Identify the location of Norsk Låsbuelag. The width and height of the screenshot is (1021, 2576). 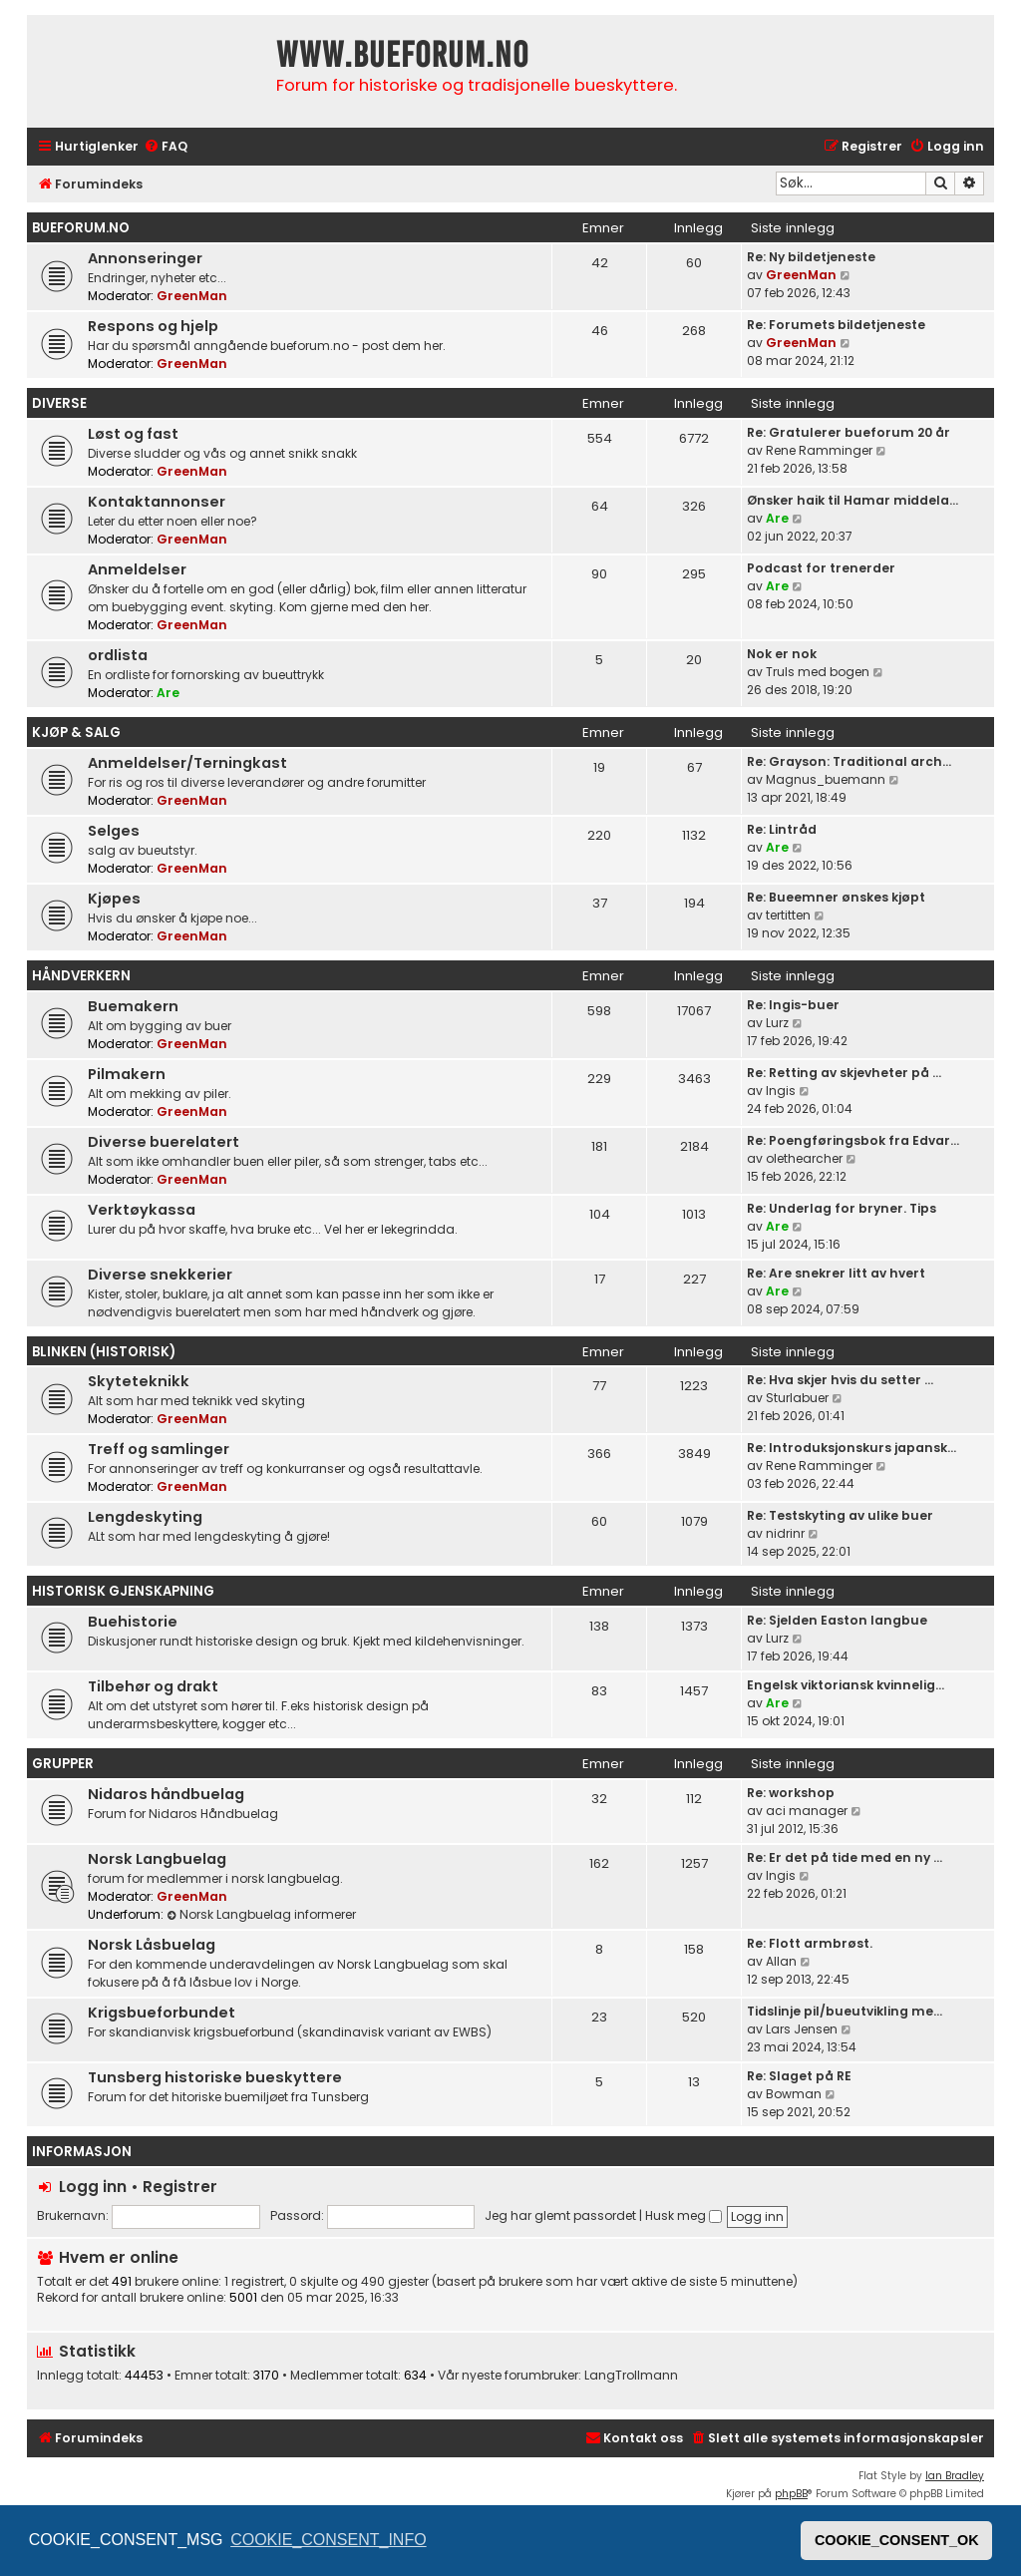
(151, 1945).